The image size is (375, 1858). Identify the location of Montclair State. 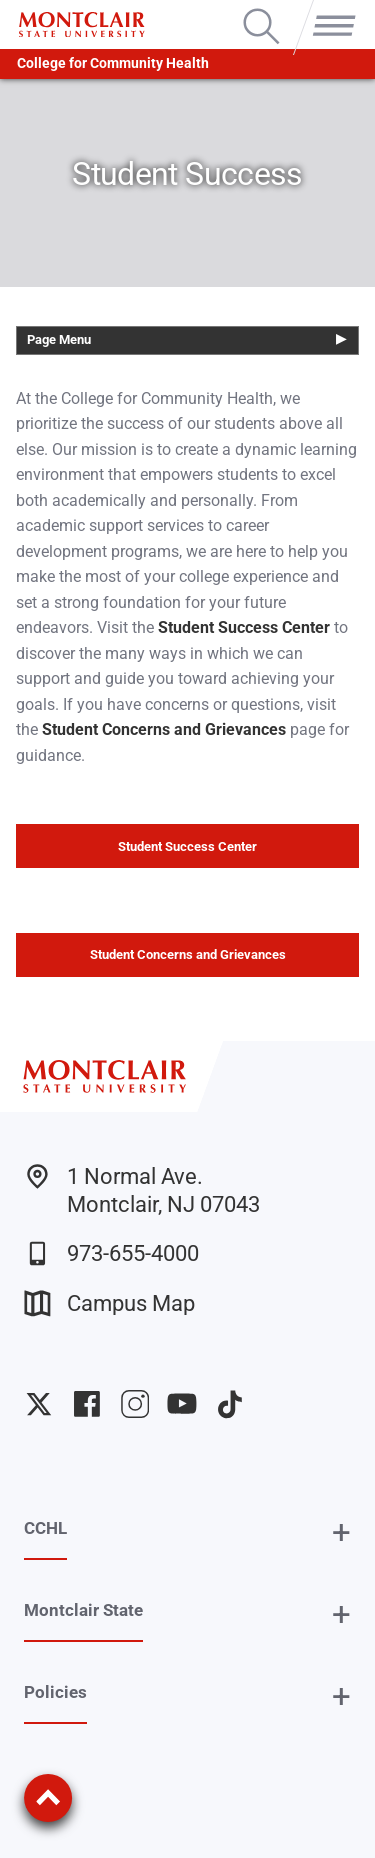
(83, 1610).